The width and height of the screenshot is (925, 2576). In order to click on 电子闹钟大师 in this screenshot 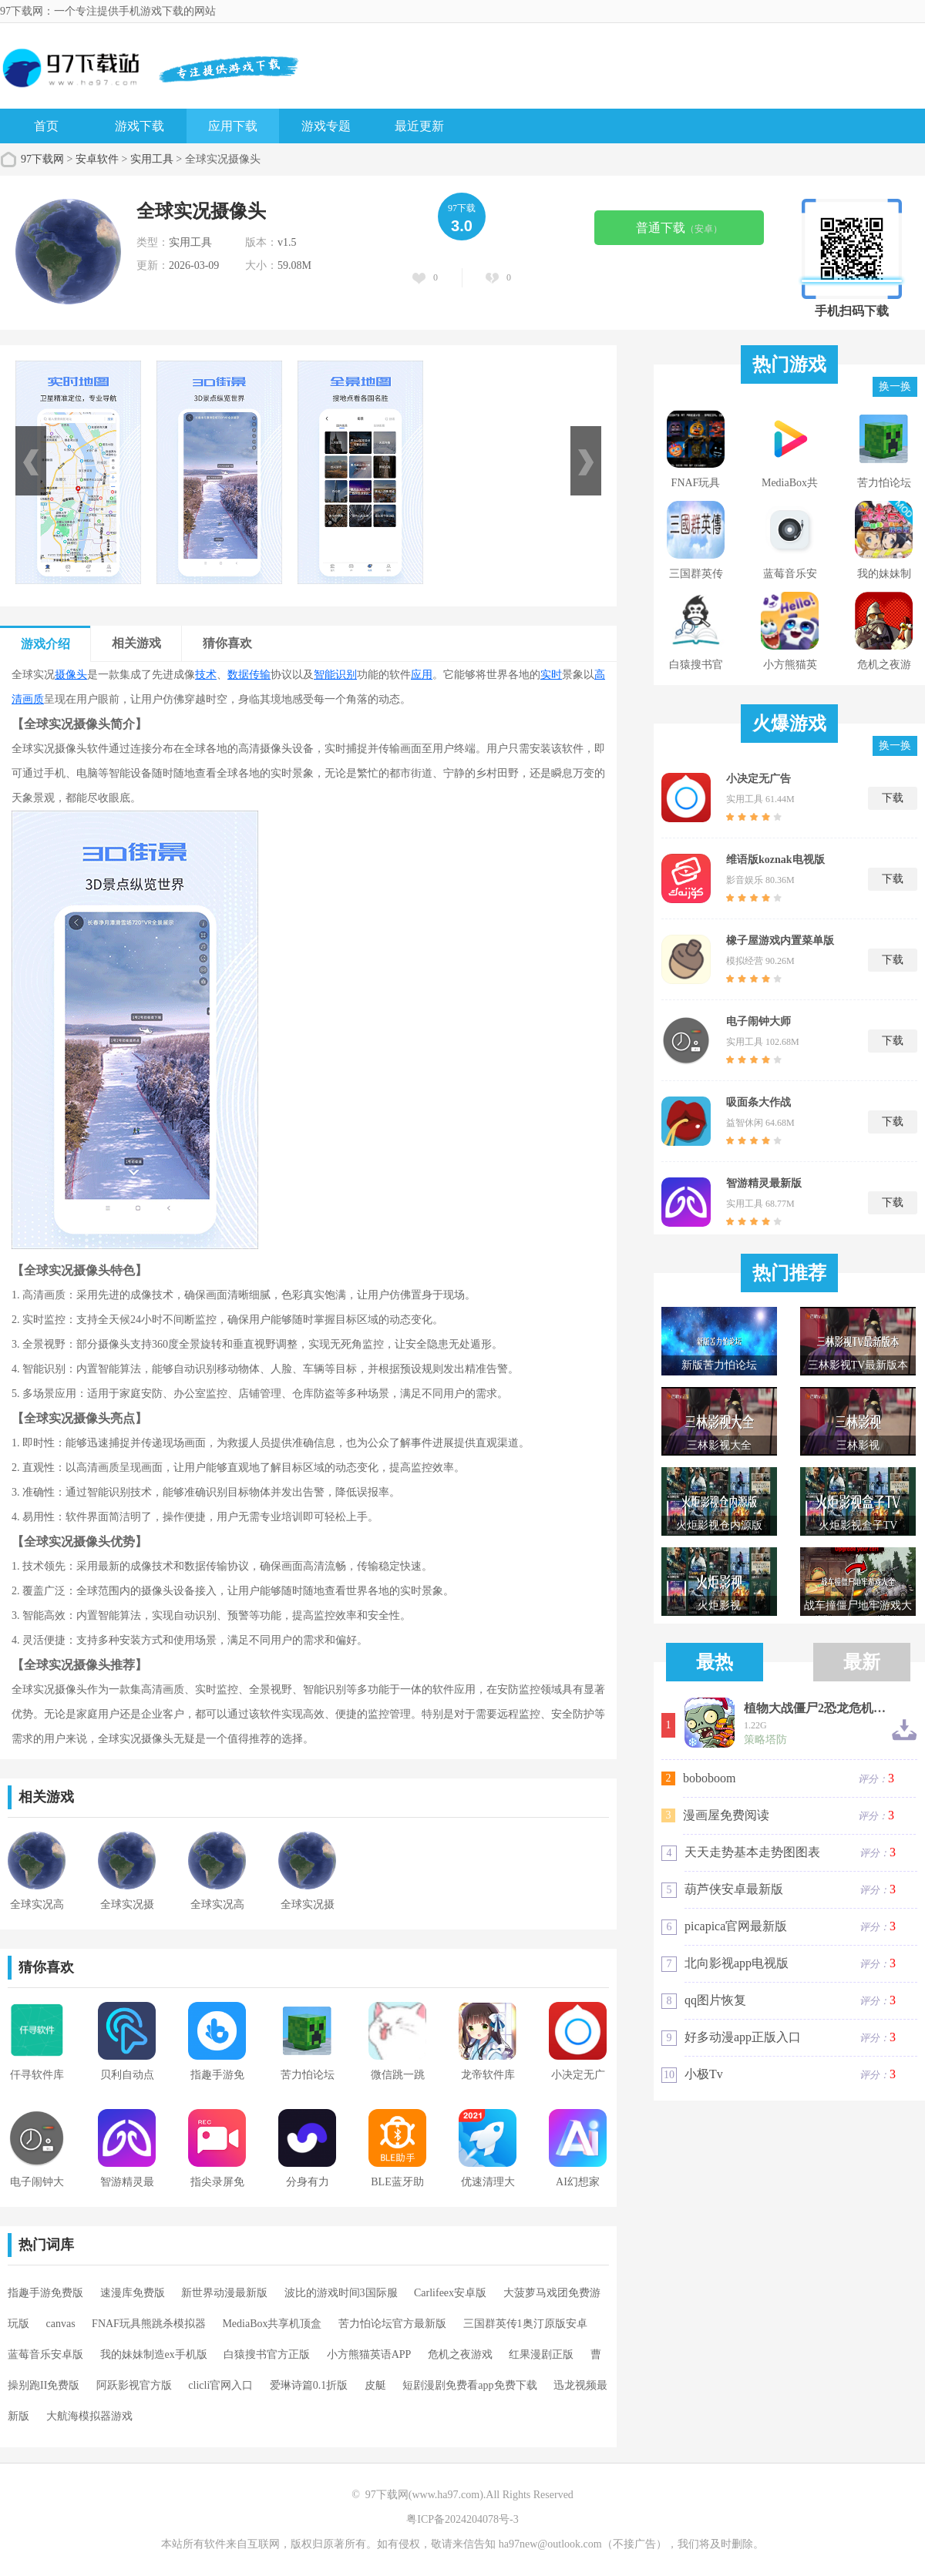, I will do `click(758, 1021)`.